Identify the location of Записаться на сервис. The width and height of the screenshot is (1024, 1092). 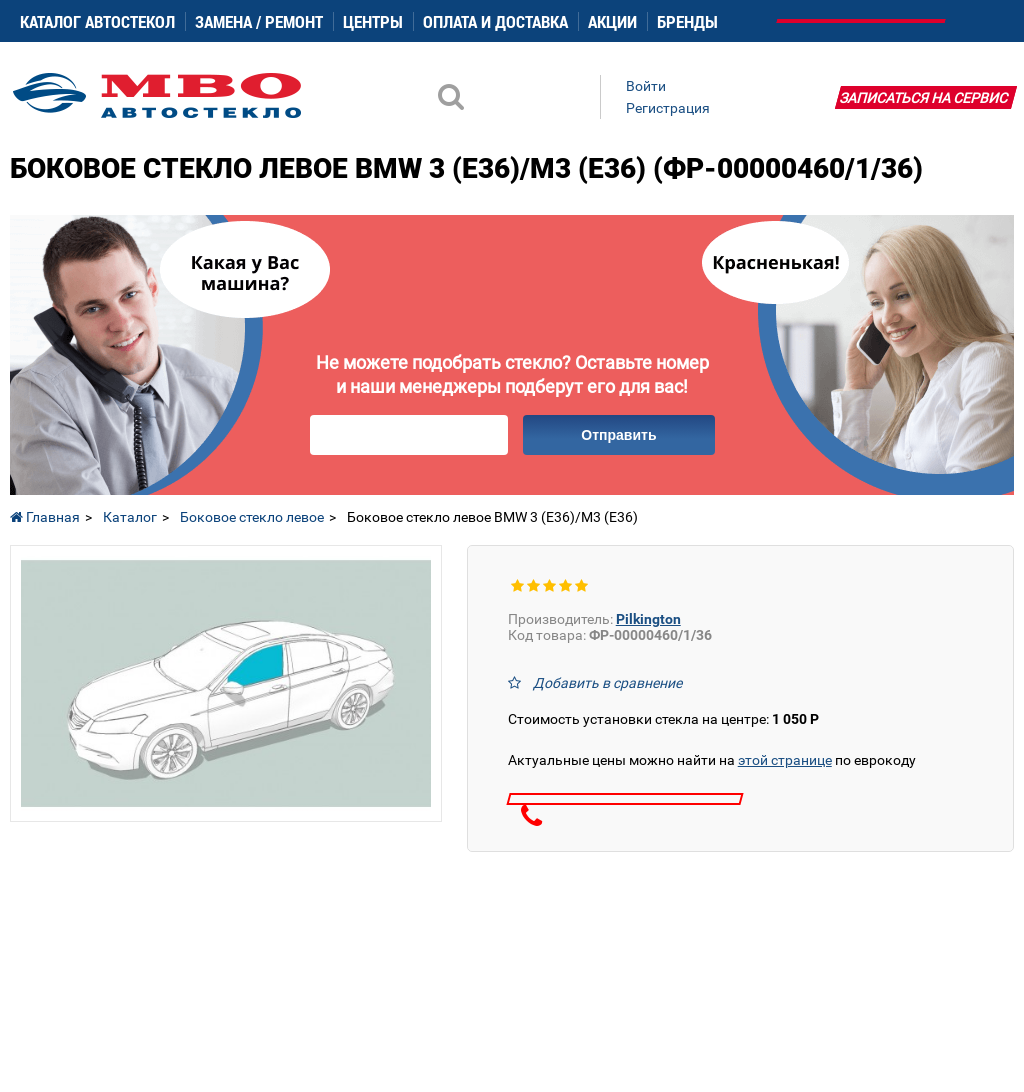
(924, 98).